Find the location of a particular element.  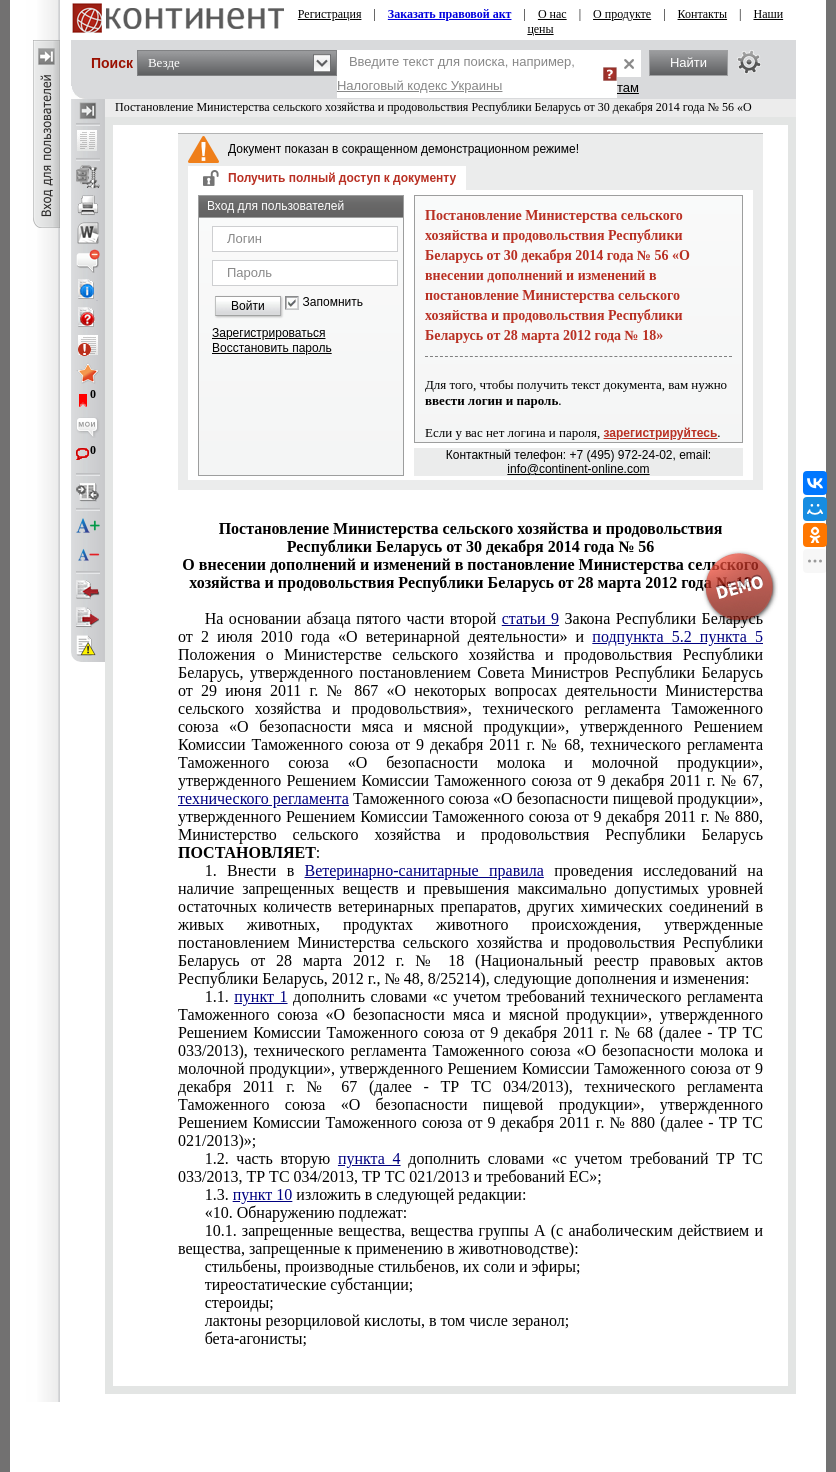

О продукте is located at coordinates (622, 14).